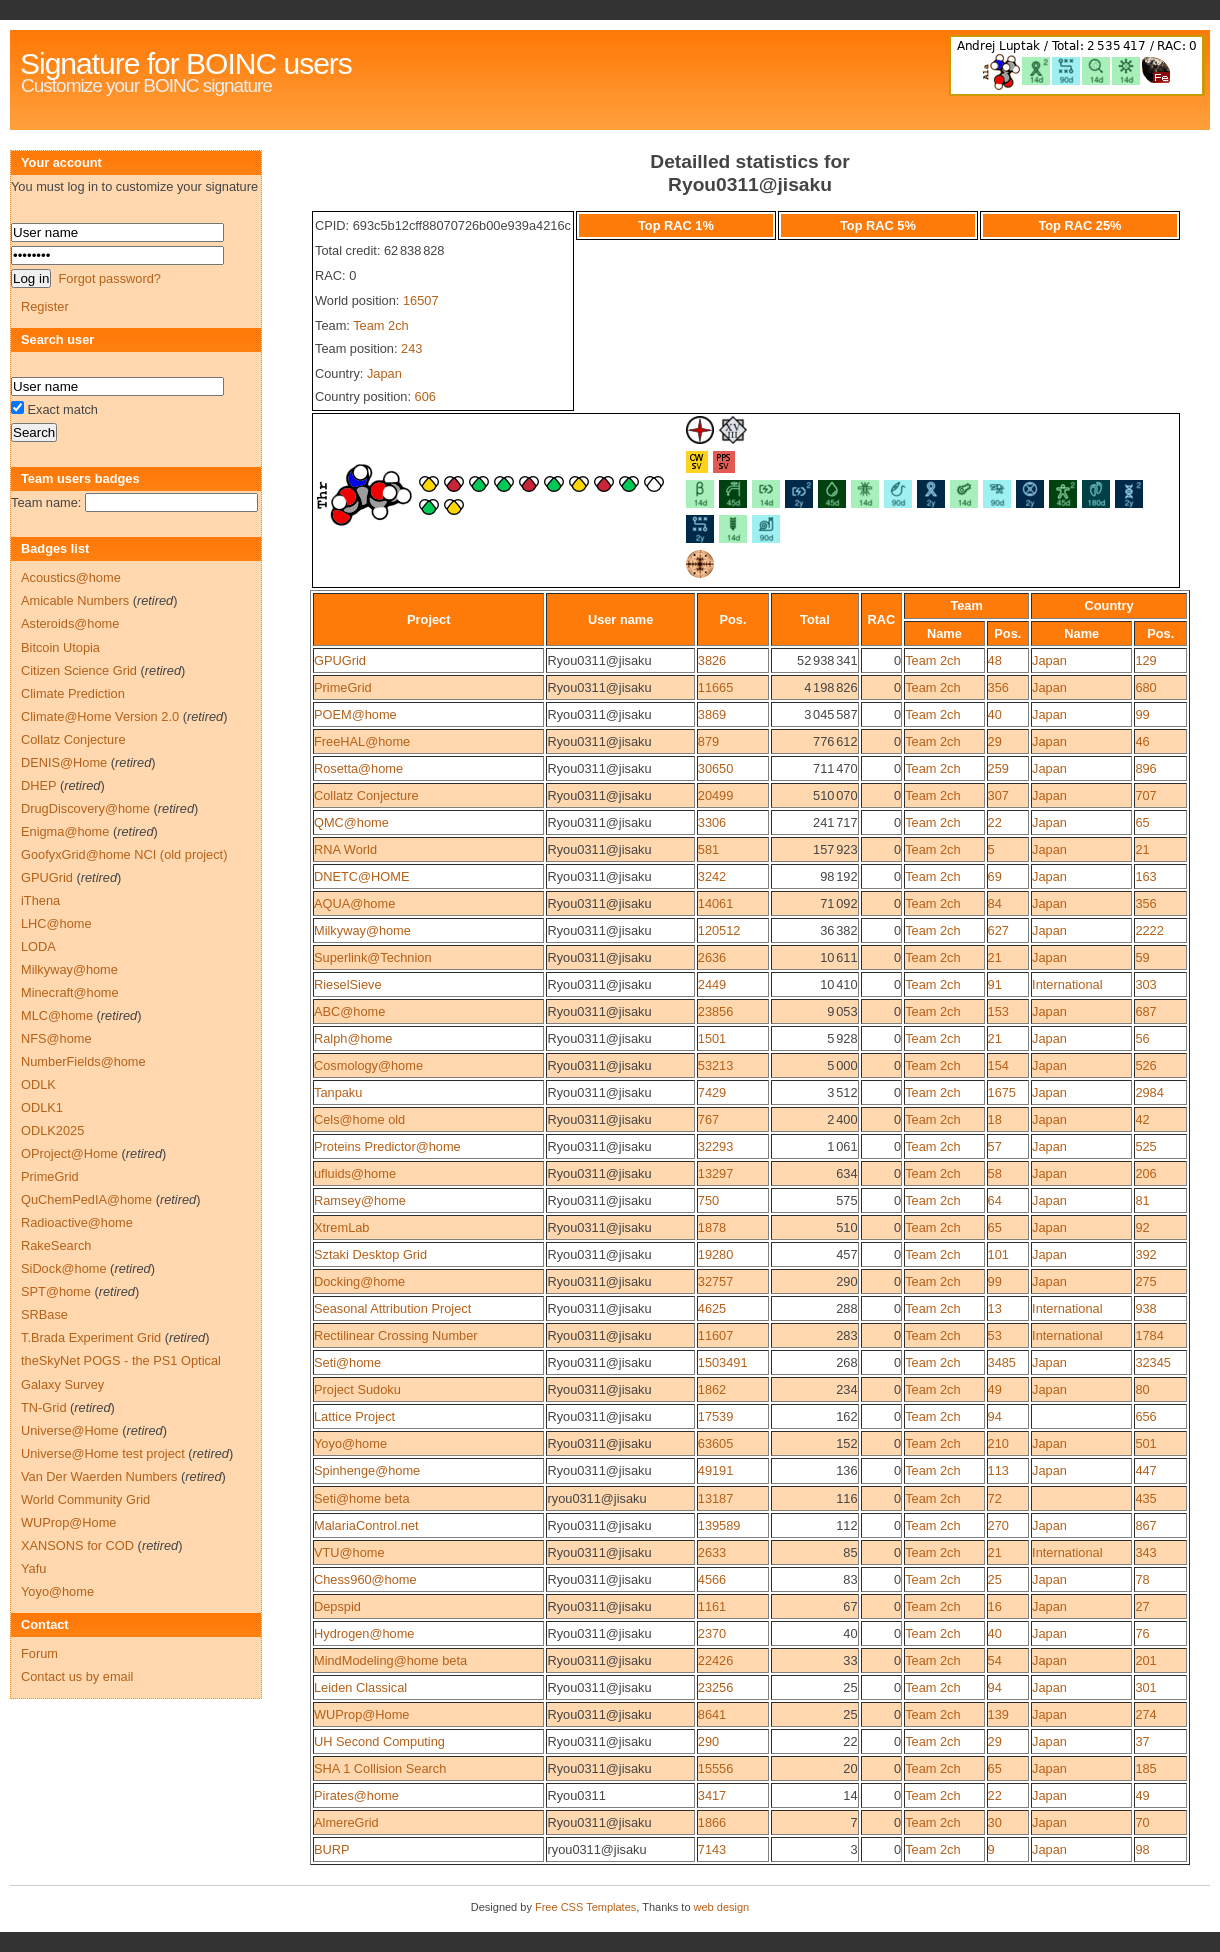 Image resolution: width=1220 pixels, height=1952 pixels. Describe the element at coordinates (998, 768) in the screenshot. I see `259` at that location.